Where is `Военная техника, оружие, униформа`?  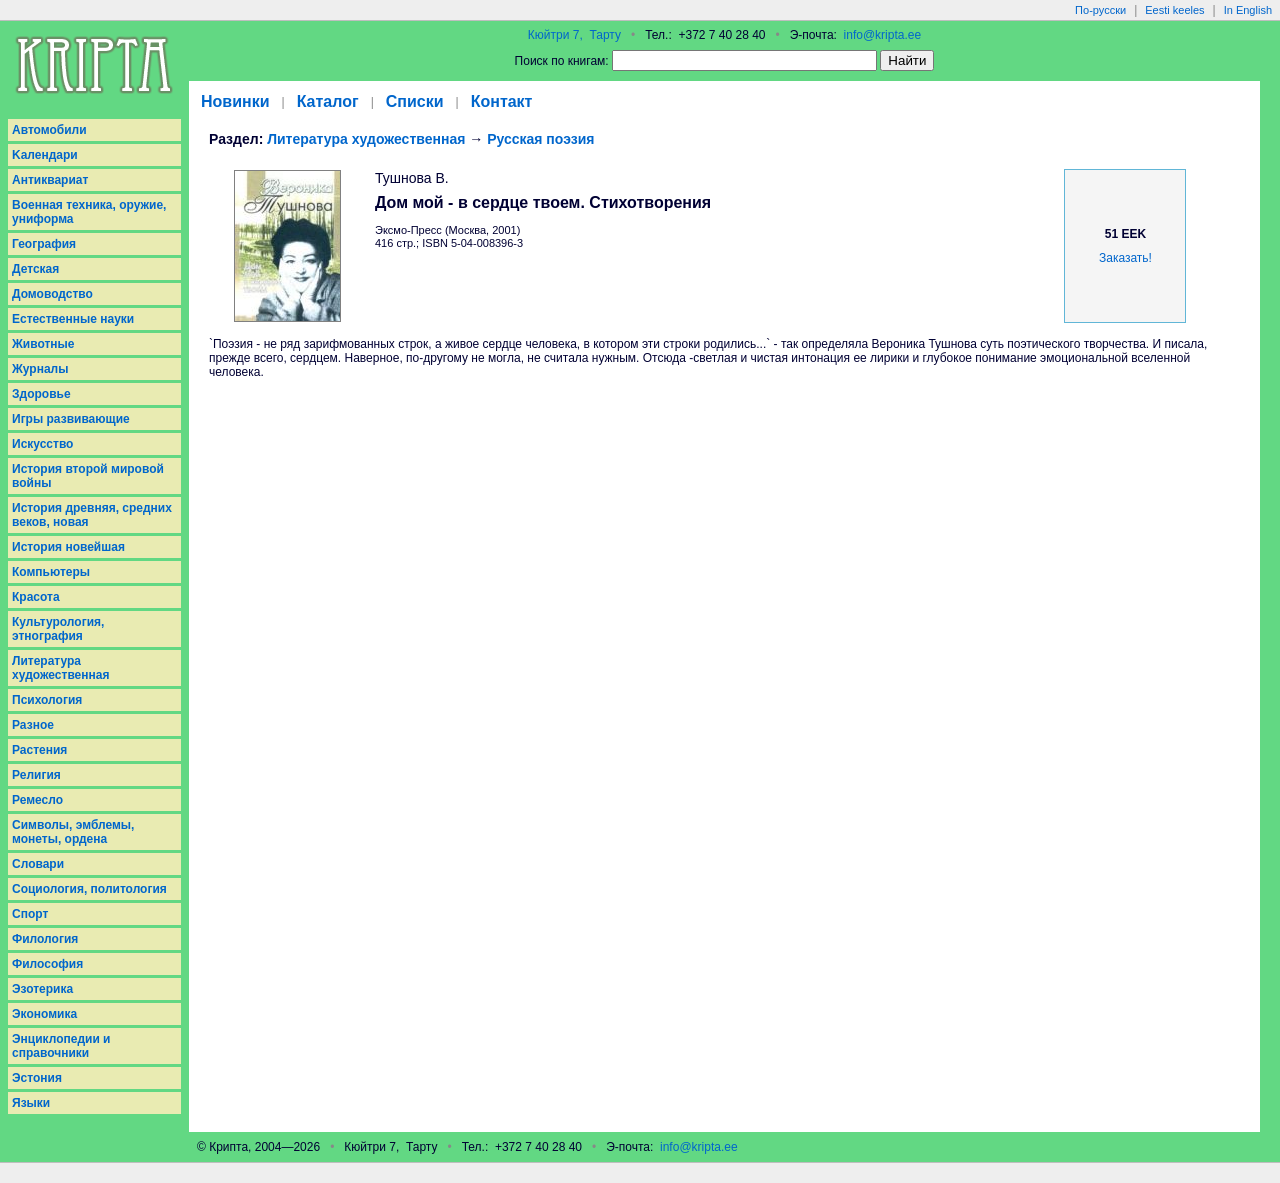 Военная техника, оружие, униформа is located at coordinates (89, 212).